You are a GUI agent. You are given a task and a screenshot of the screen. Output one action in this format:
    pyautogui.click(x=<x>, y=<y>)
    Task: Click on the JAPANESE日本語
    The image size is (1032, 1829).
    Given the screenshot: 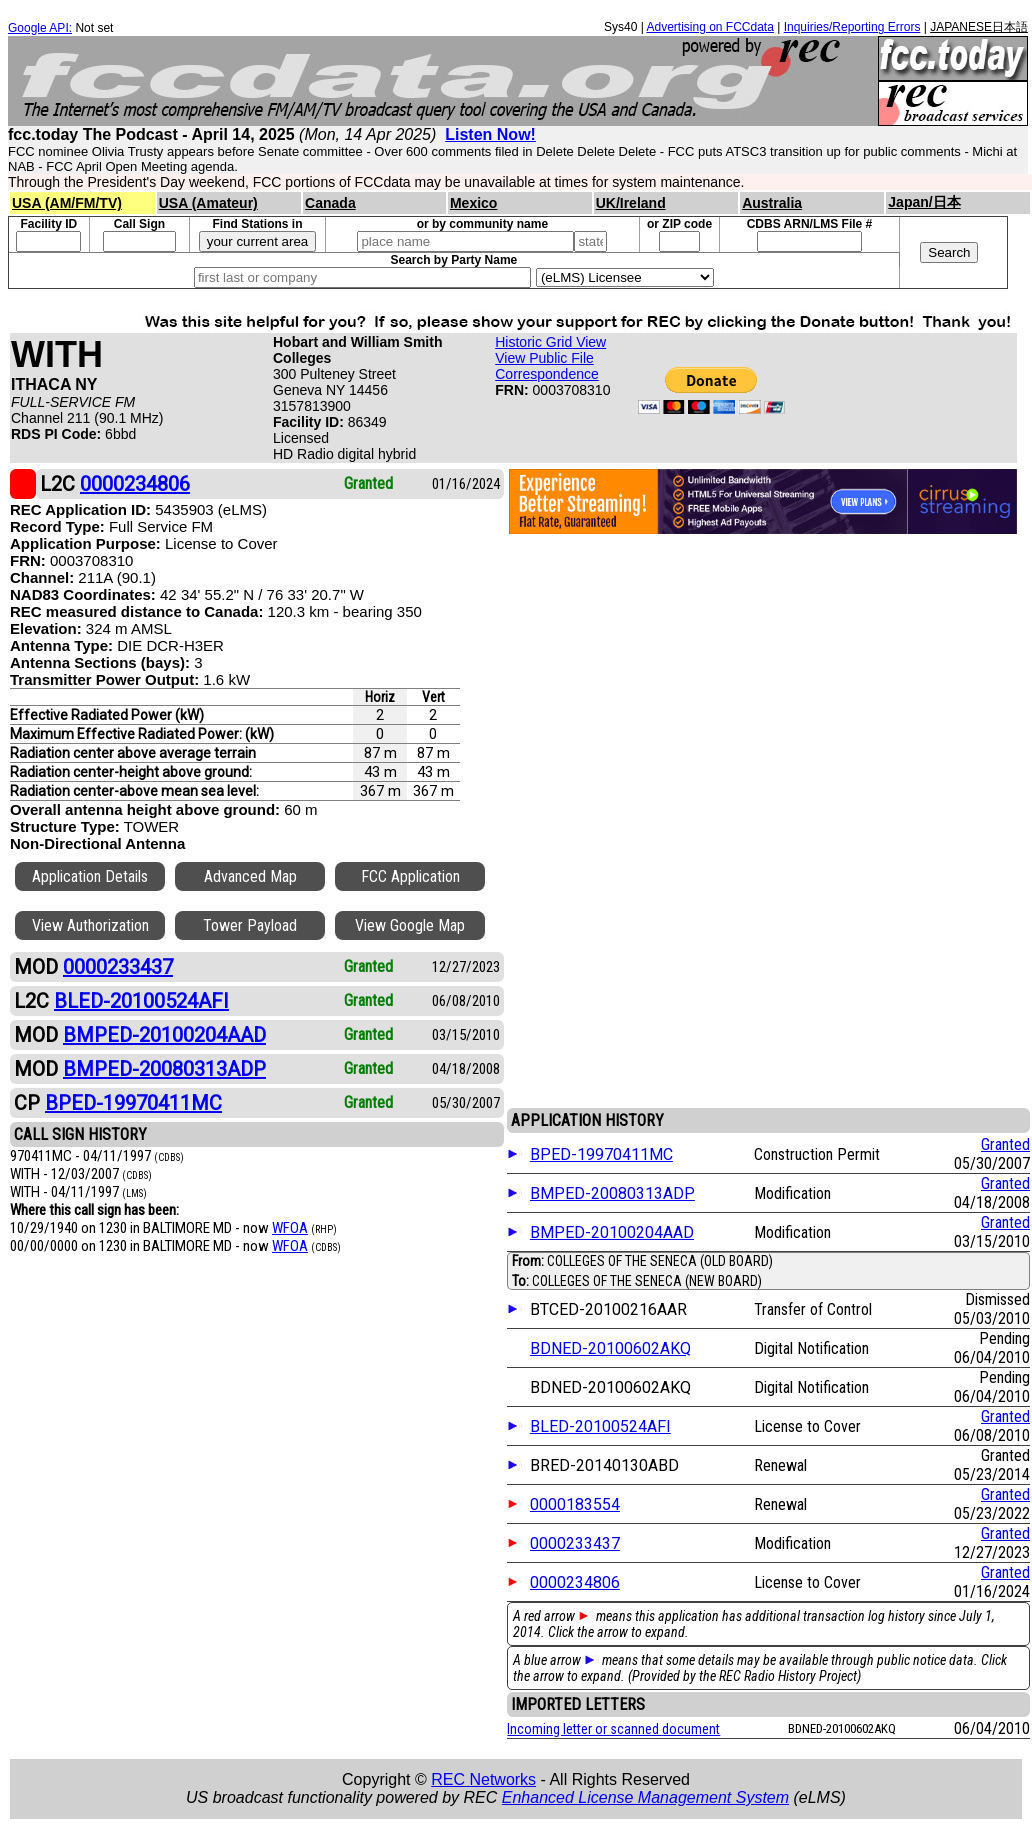 What is the action you would take?
    pyautogui.click(x=979, y=27)
    